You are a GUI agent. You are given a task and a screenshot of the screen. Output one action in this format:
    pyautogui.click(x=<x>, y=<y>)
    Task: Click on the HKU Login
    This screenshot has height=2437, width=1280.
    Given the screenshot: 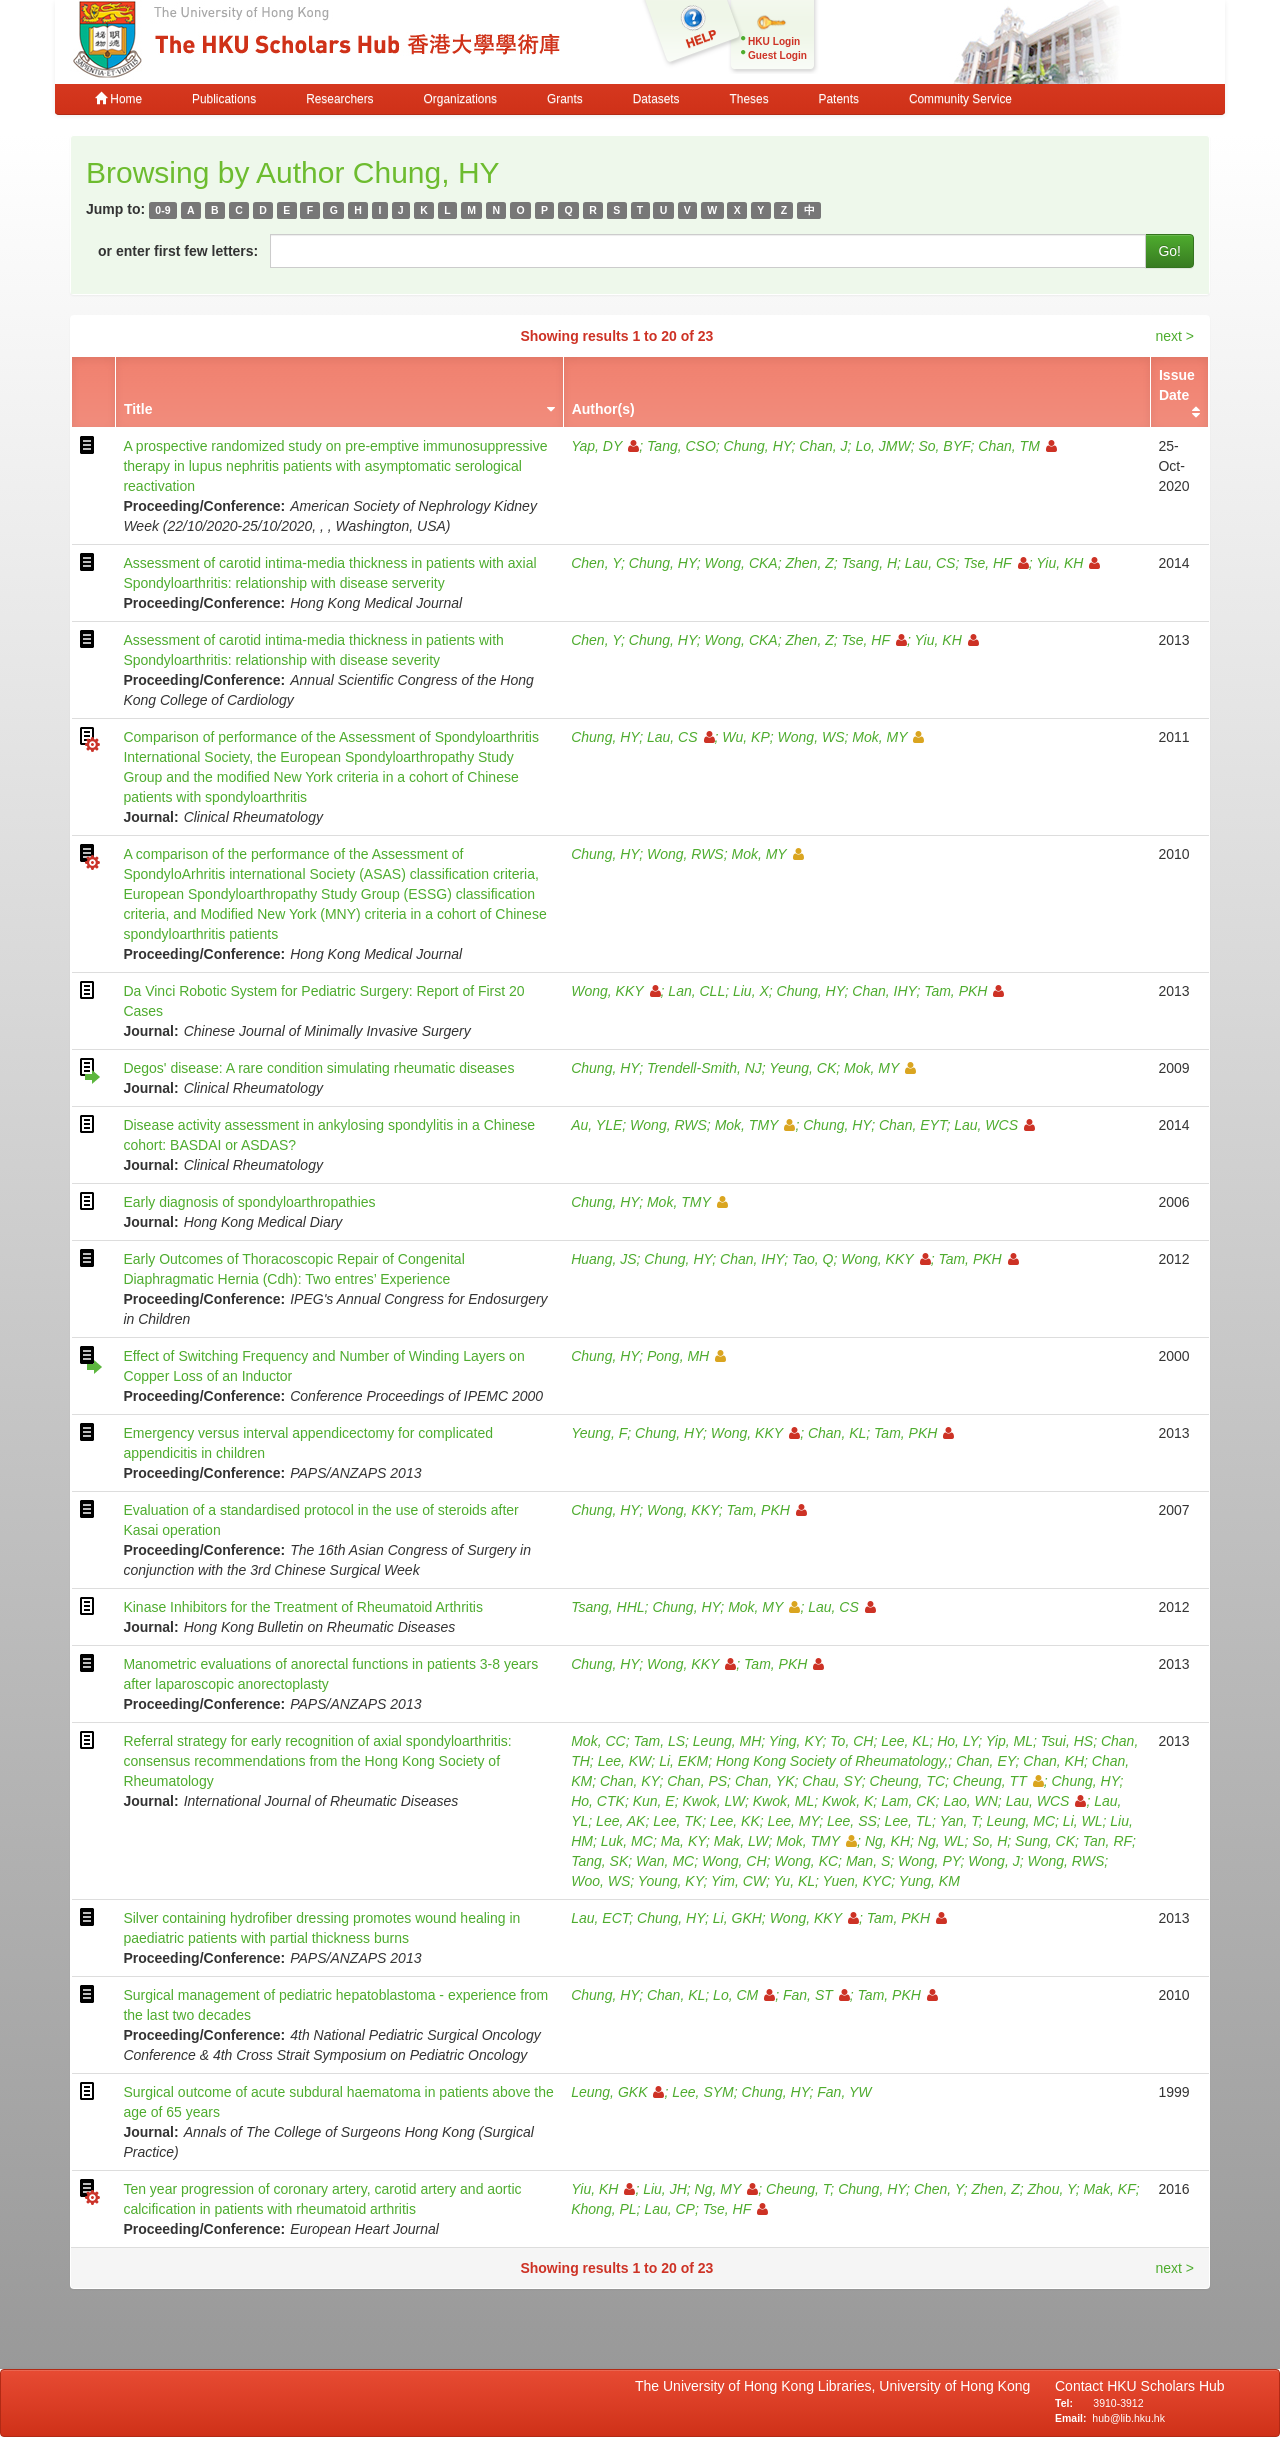 What is the action you would take?
    pyautogui.click(x=774, y=41)
    